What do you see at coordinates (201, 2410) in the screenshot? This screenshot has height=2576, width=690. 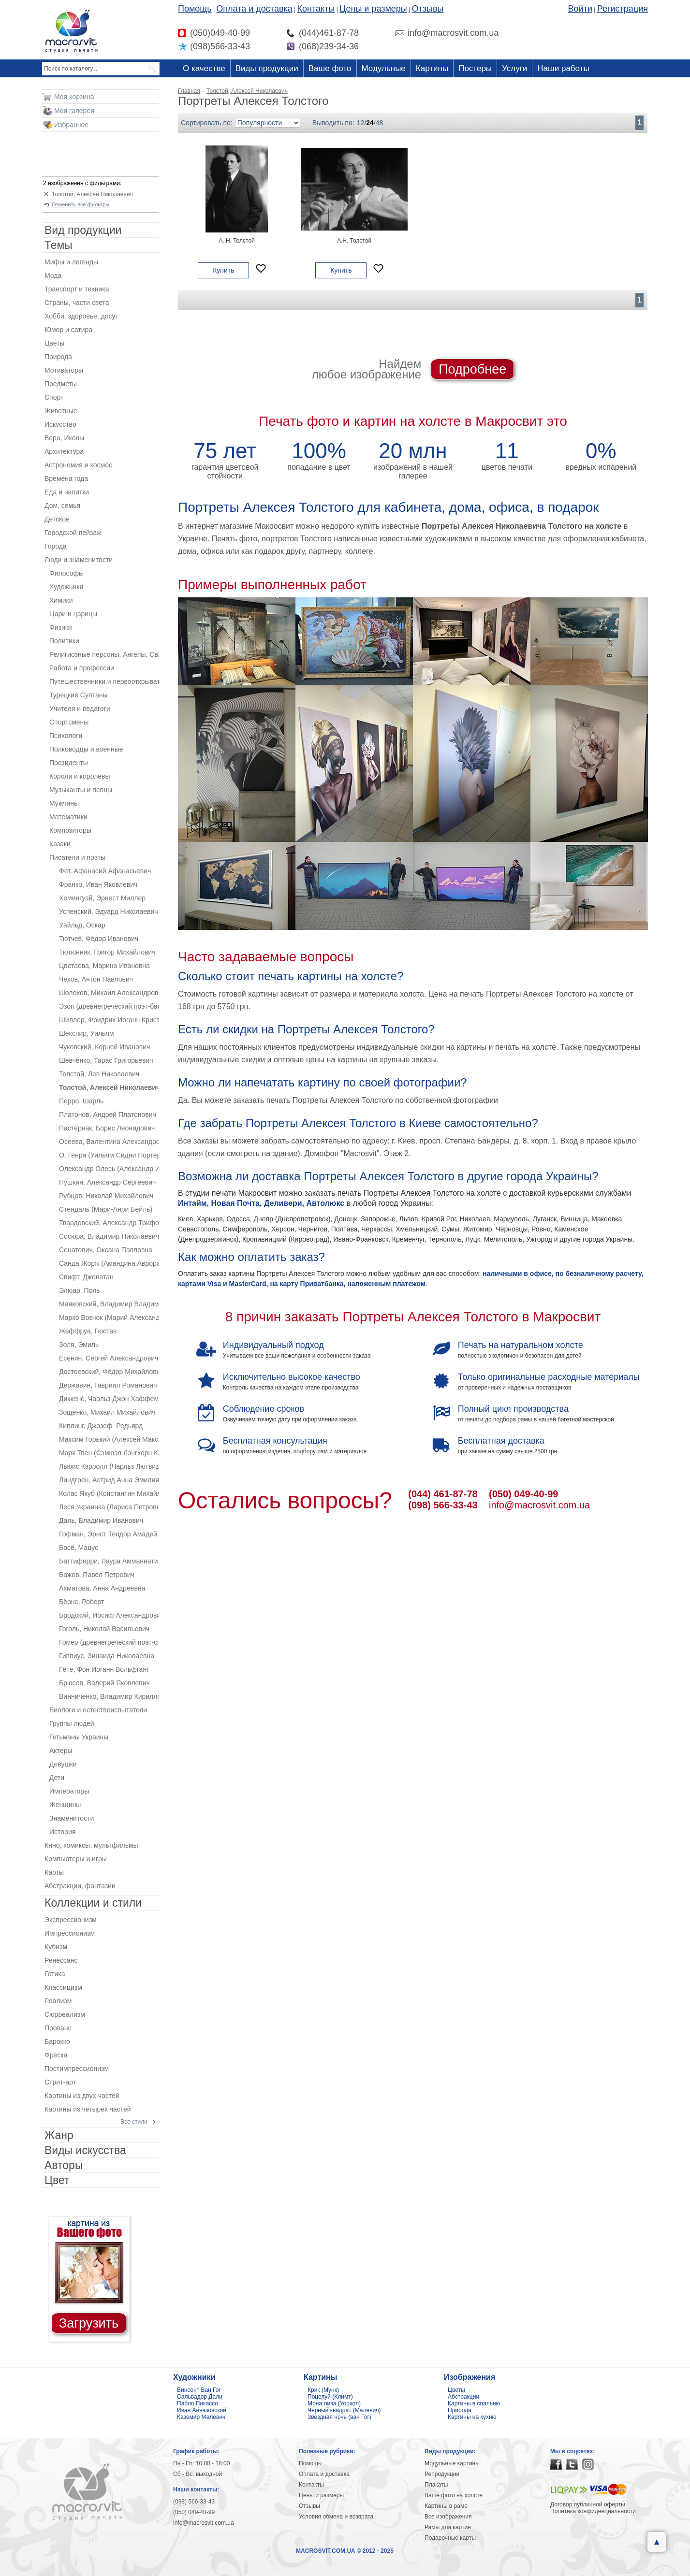 I see `Иван Айвазовский` at bounding box center [201, 2410].